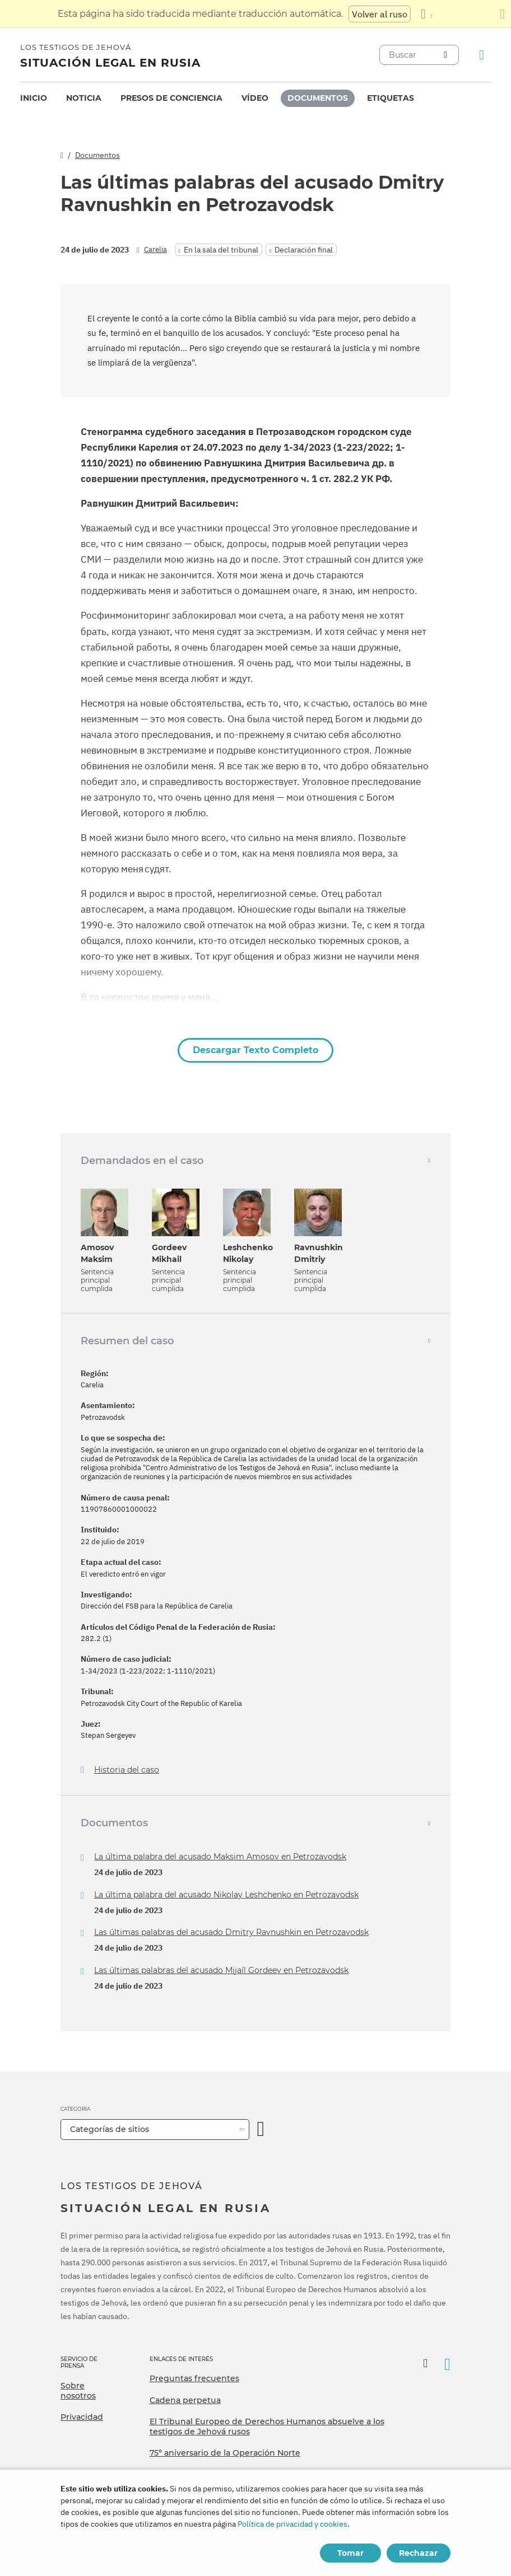  I want to click on [Categoría abierta], so click(261, 2129).